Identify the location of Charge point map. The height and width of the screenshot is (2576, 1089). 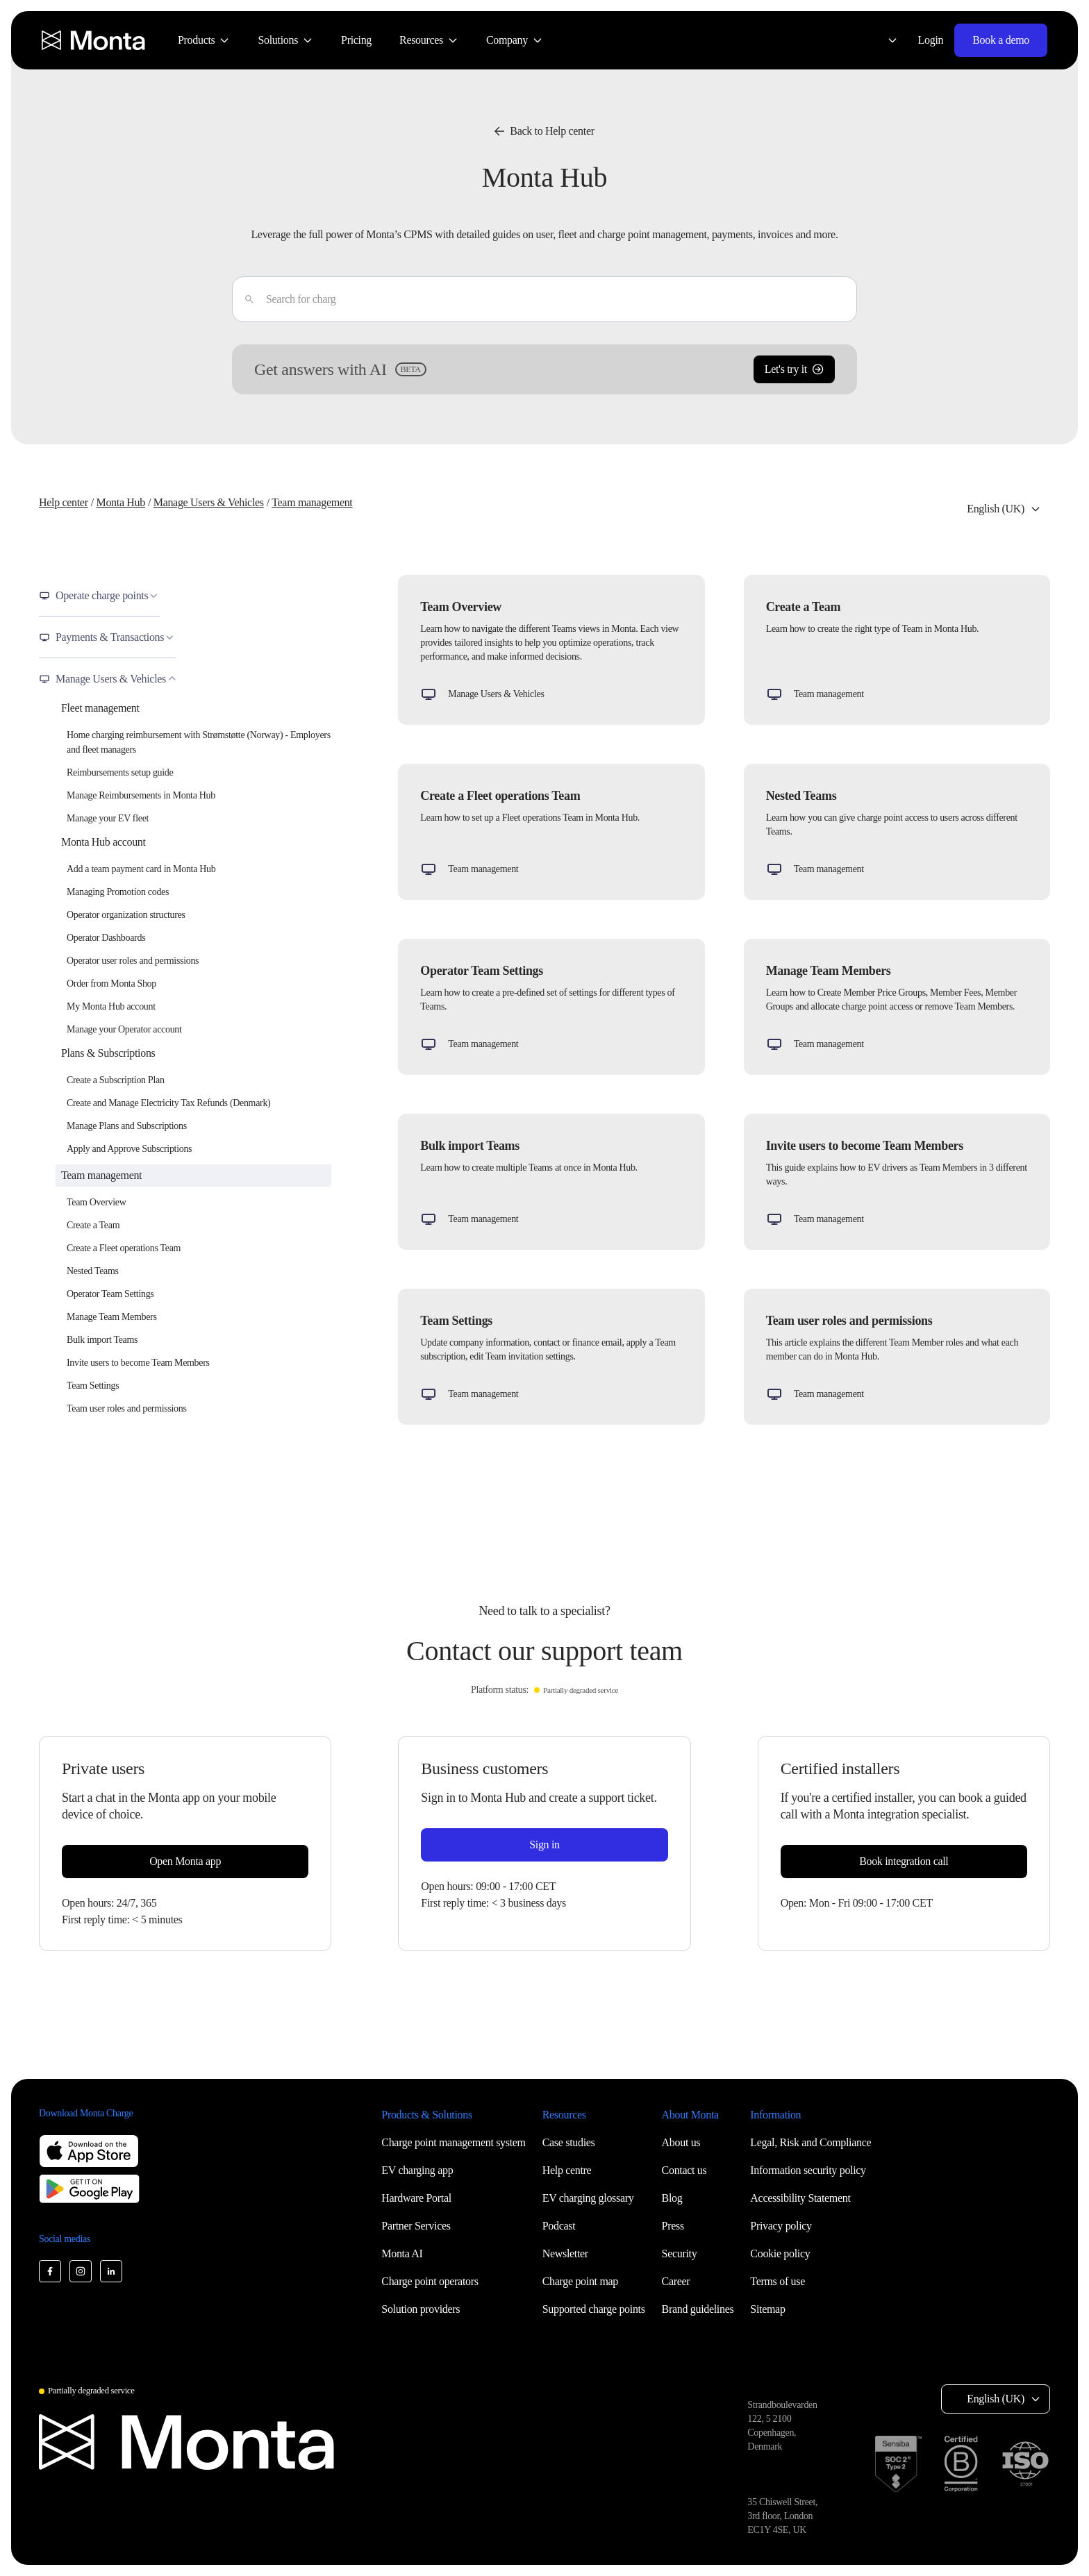
(580, 2281).